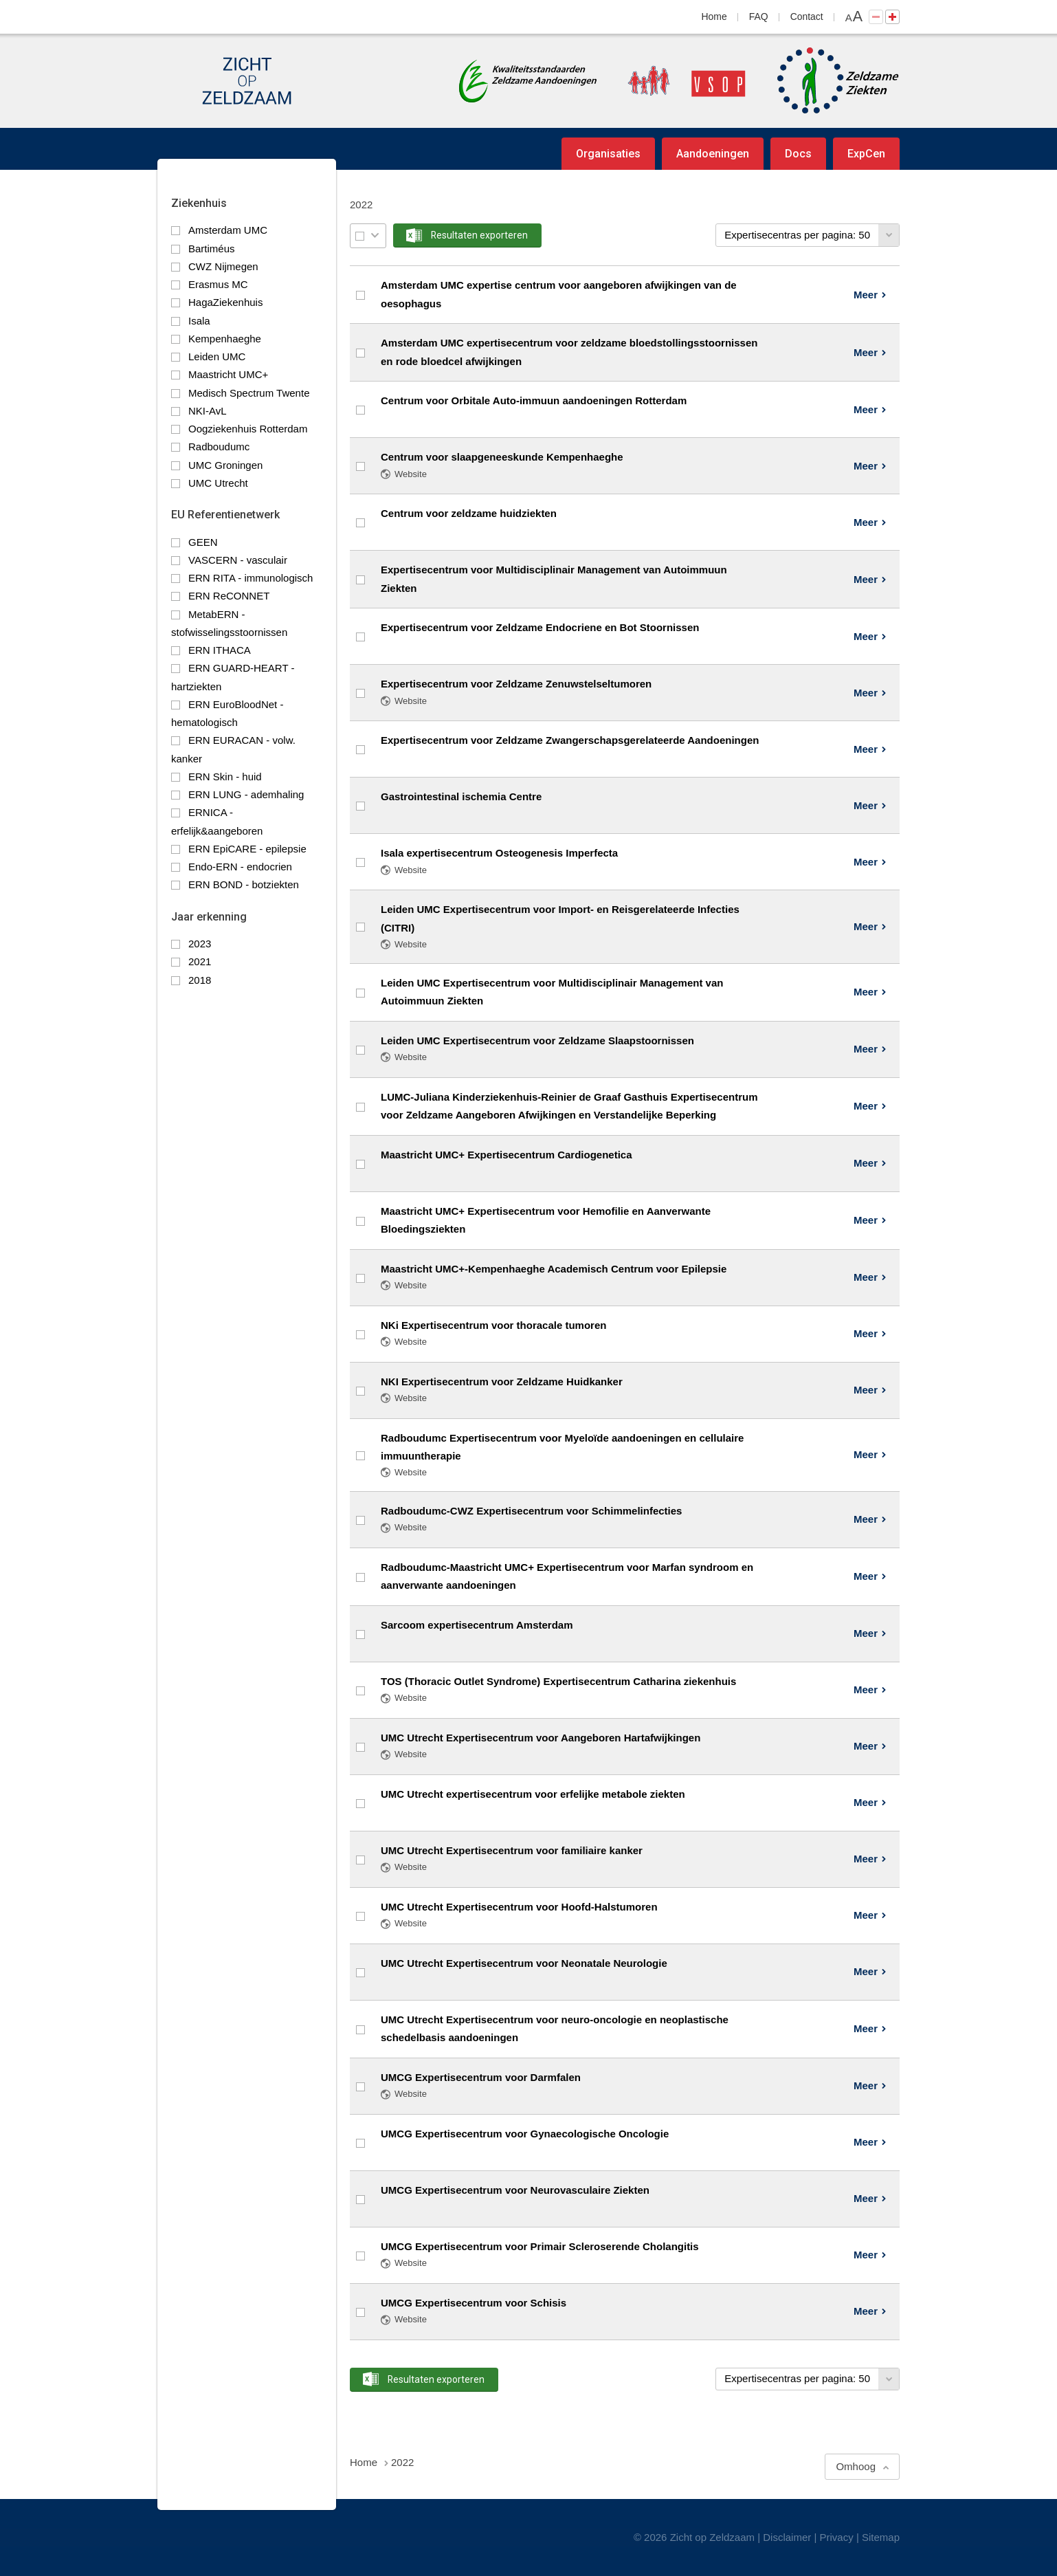 The height and width of the screenshot is (2576, 1057). Describe the element at coordinates (714, 16) in the screenshot. I see `Home` at that location.